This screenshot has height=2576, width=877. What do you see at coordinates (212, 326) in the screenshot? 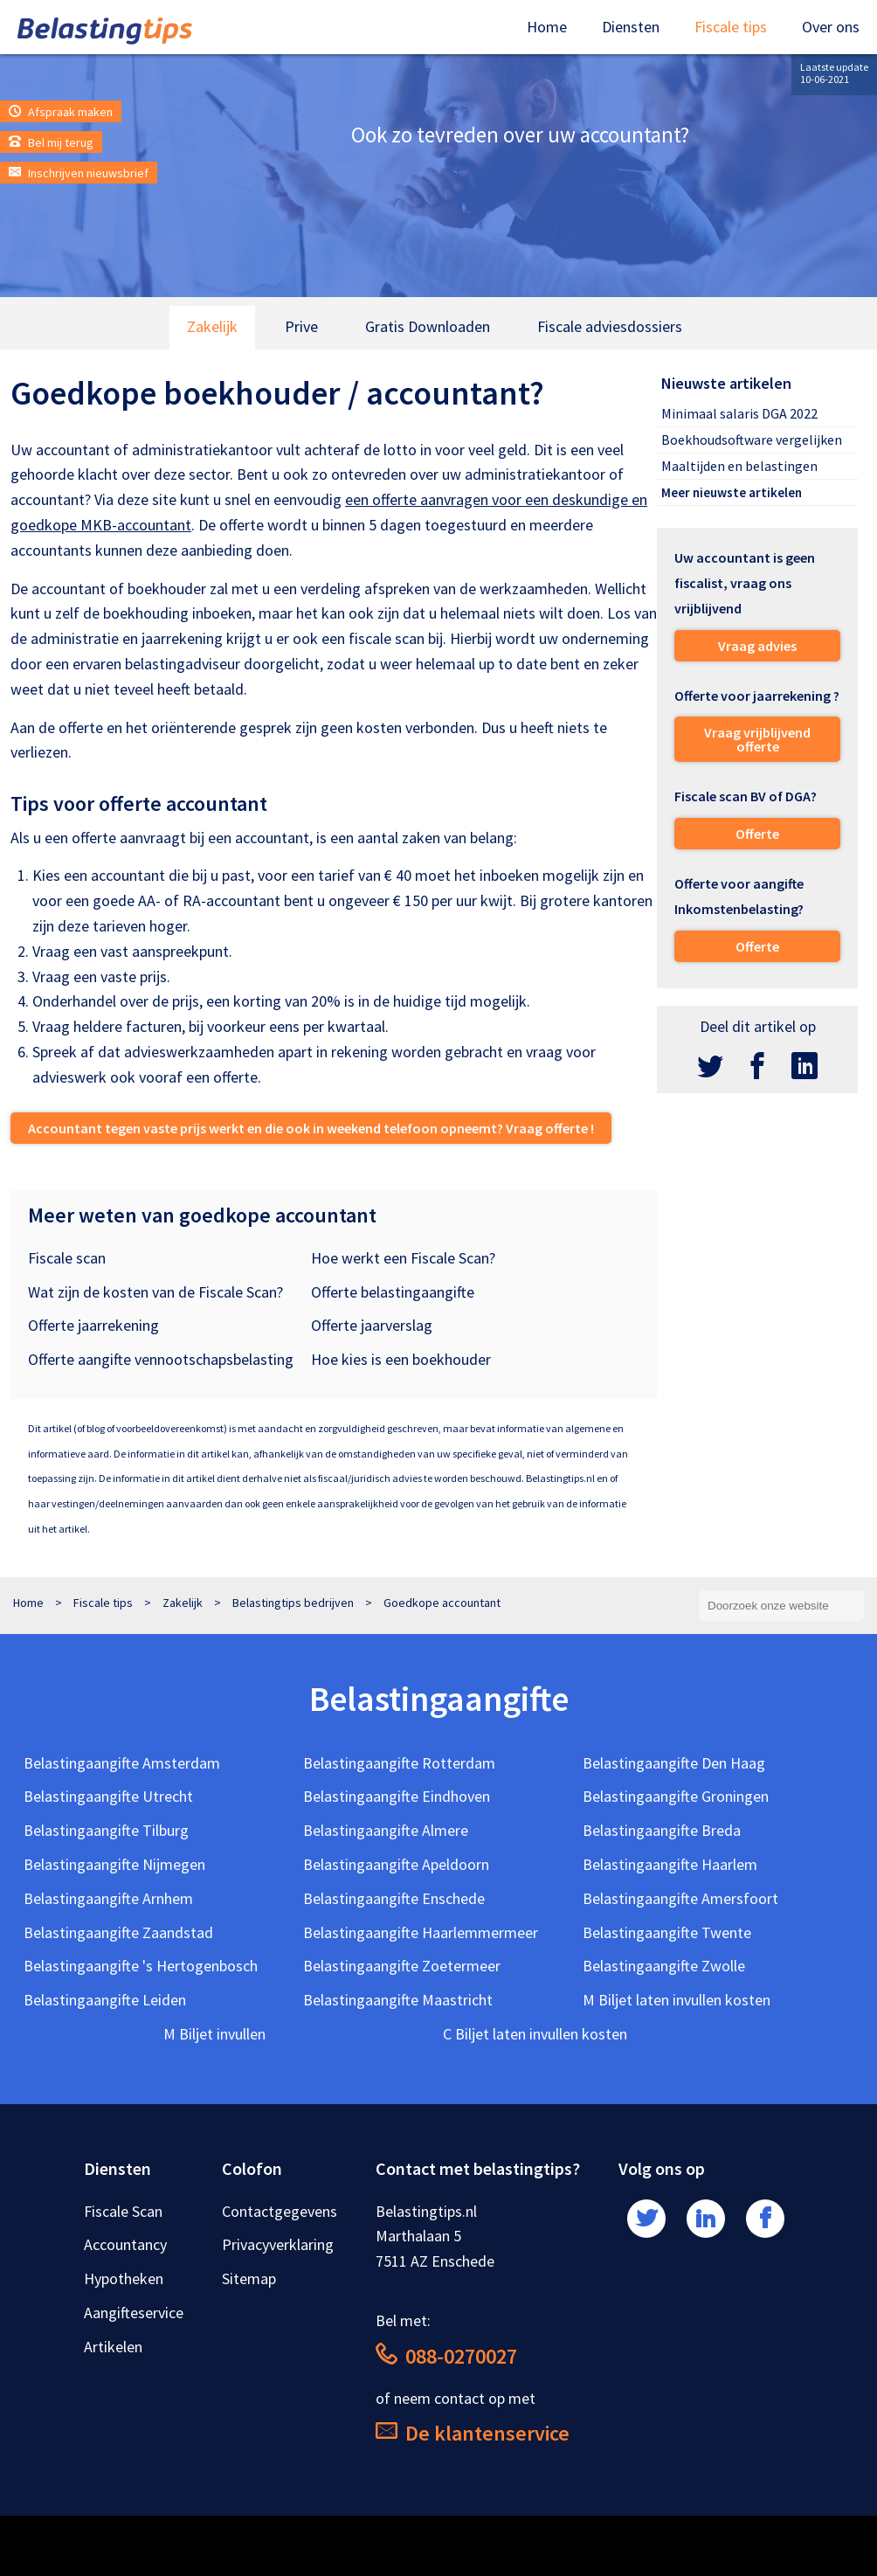
I see `Zakelijk` at bounding box center [212, 326].